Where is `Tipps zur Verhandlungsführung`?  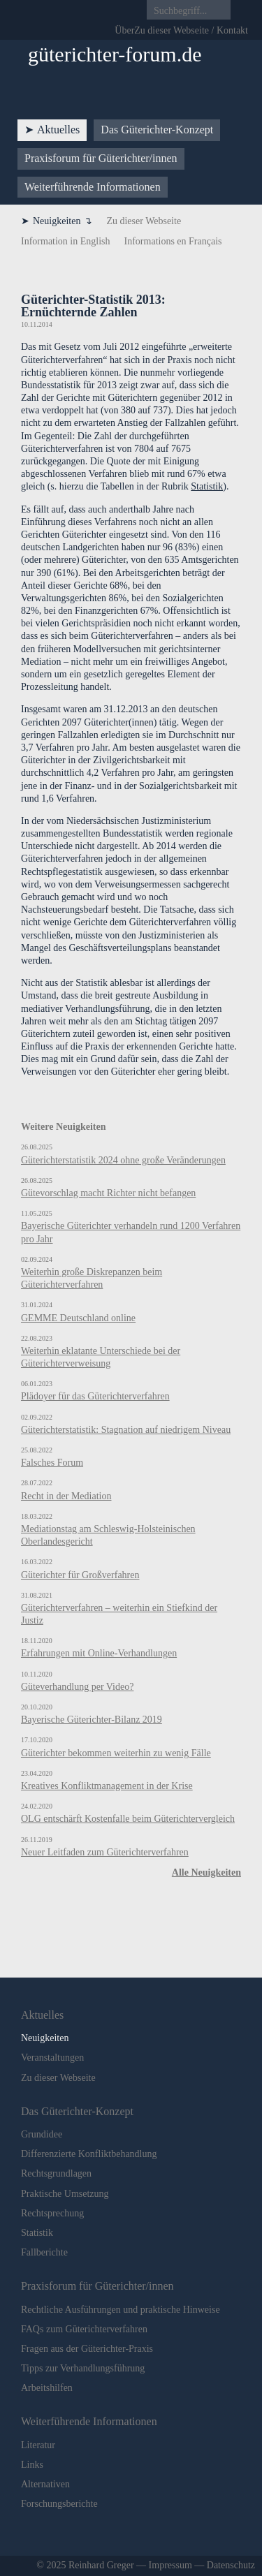
Tipps zur Verhandlungsführung is located at coordinates (83, 2368).